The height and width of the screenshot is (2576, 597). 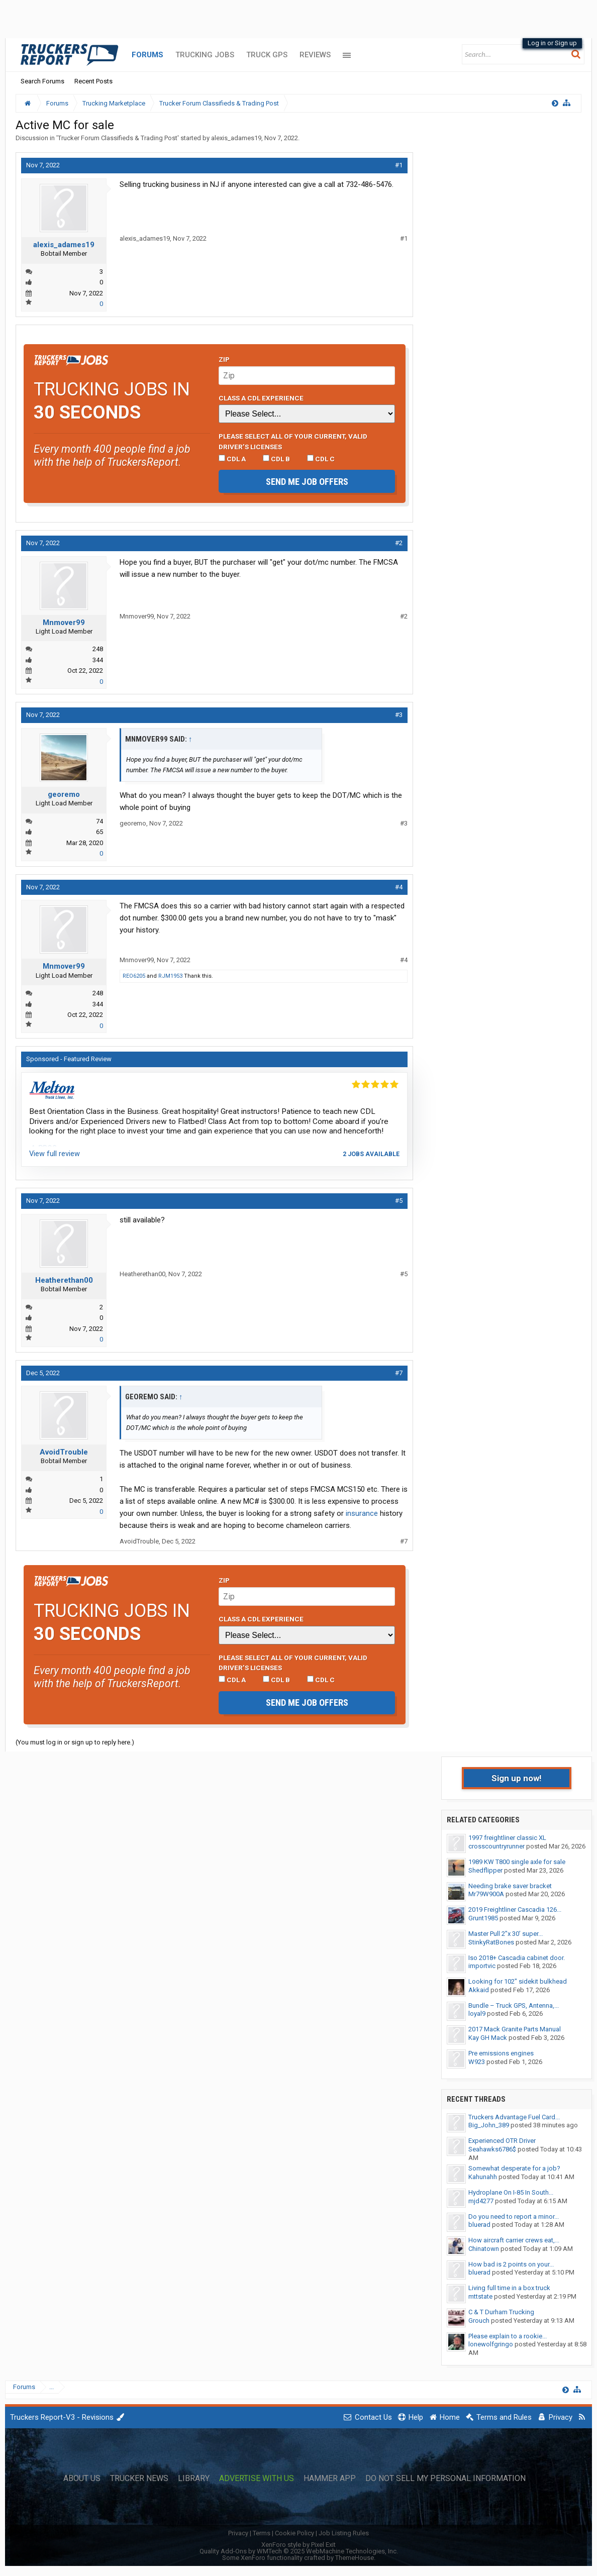 I want to click on Sign up now!, so click(x=516, y=1778).